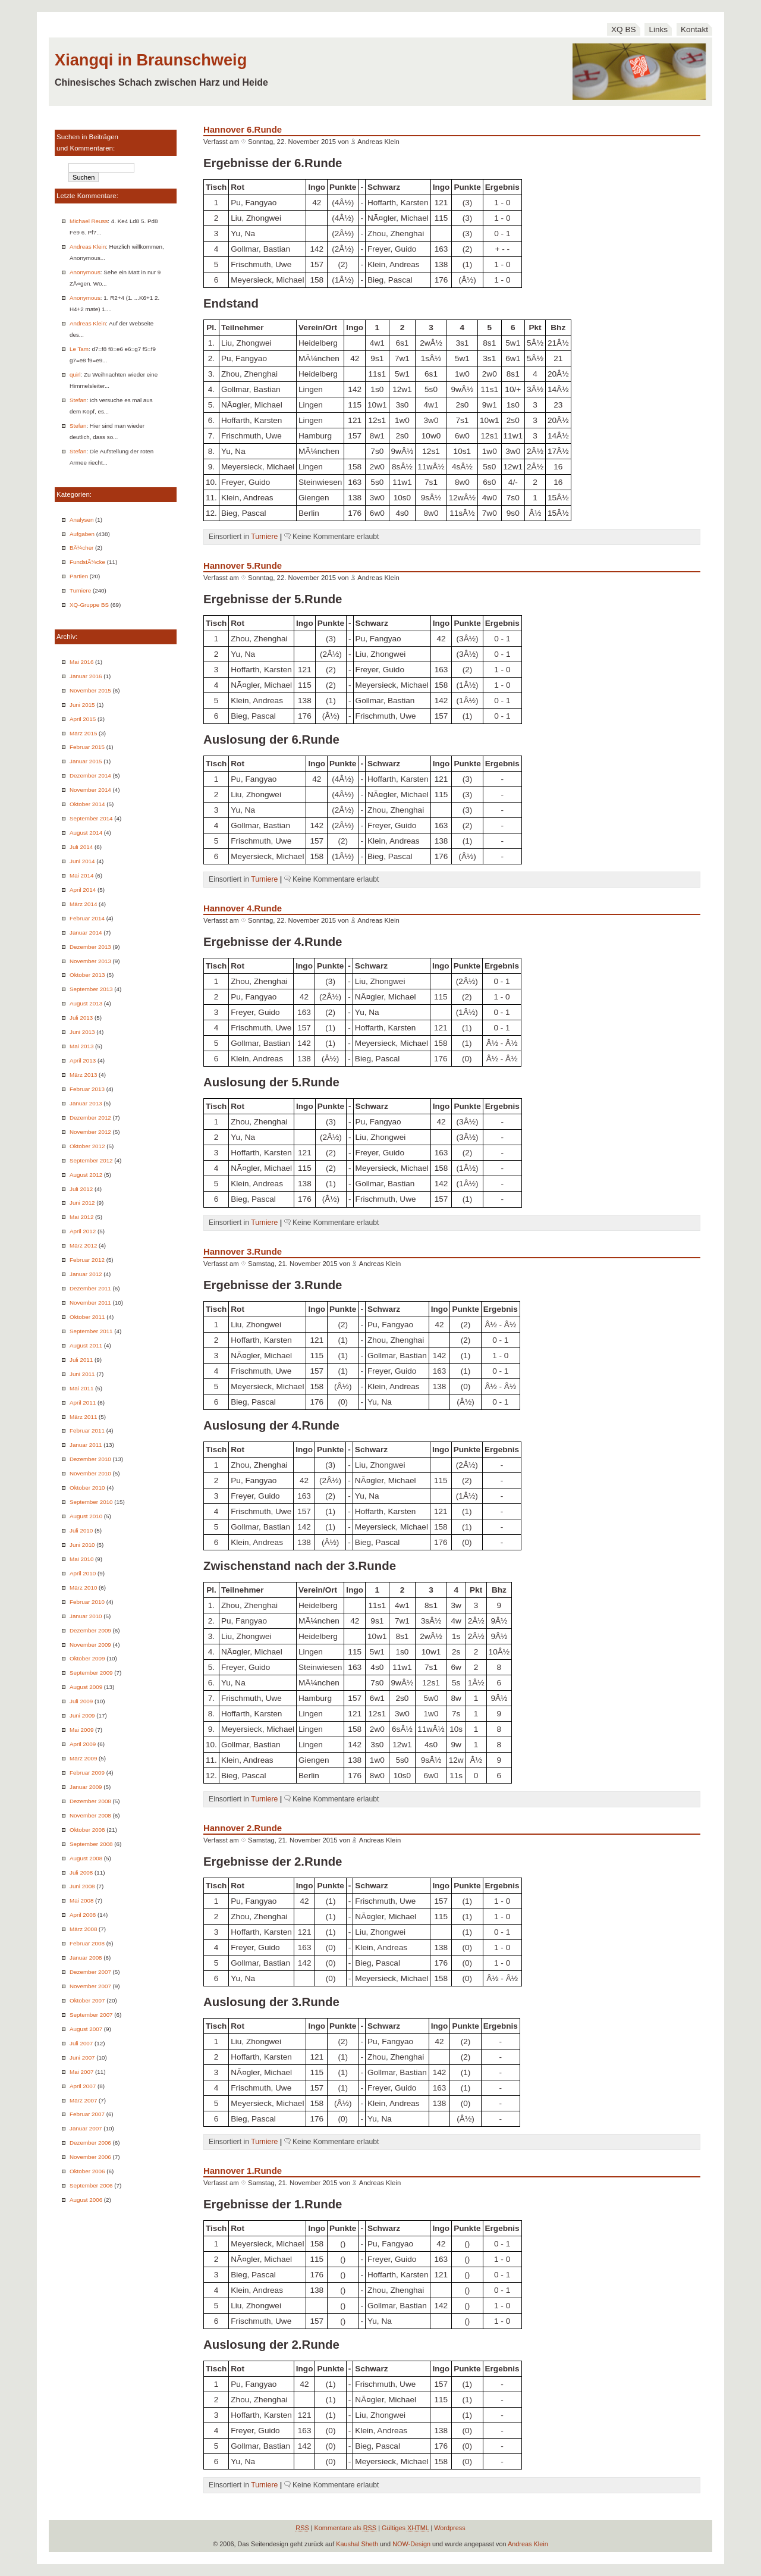 The image size is (761, 2576). What do you see at coordinates (411, 2543) in the screenshot?
I see `NOW-Design` at bounding box center [411, 2543].